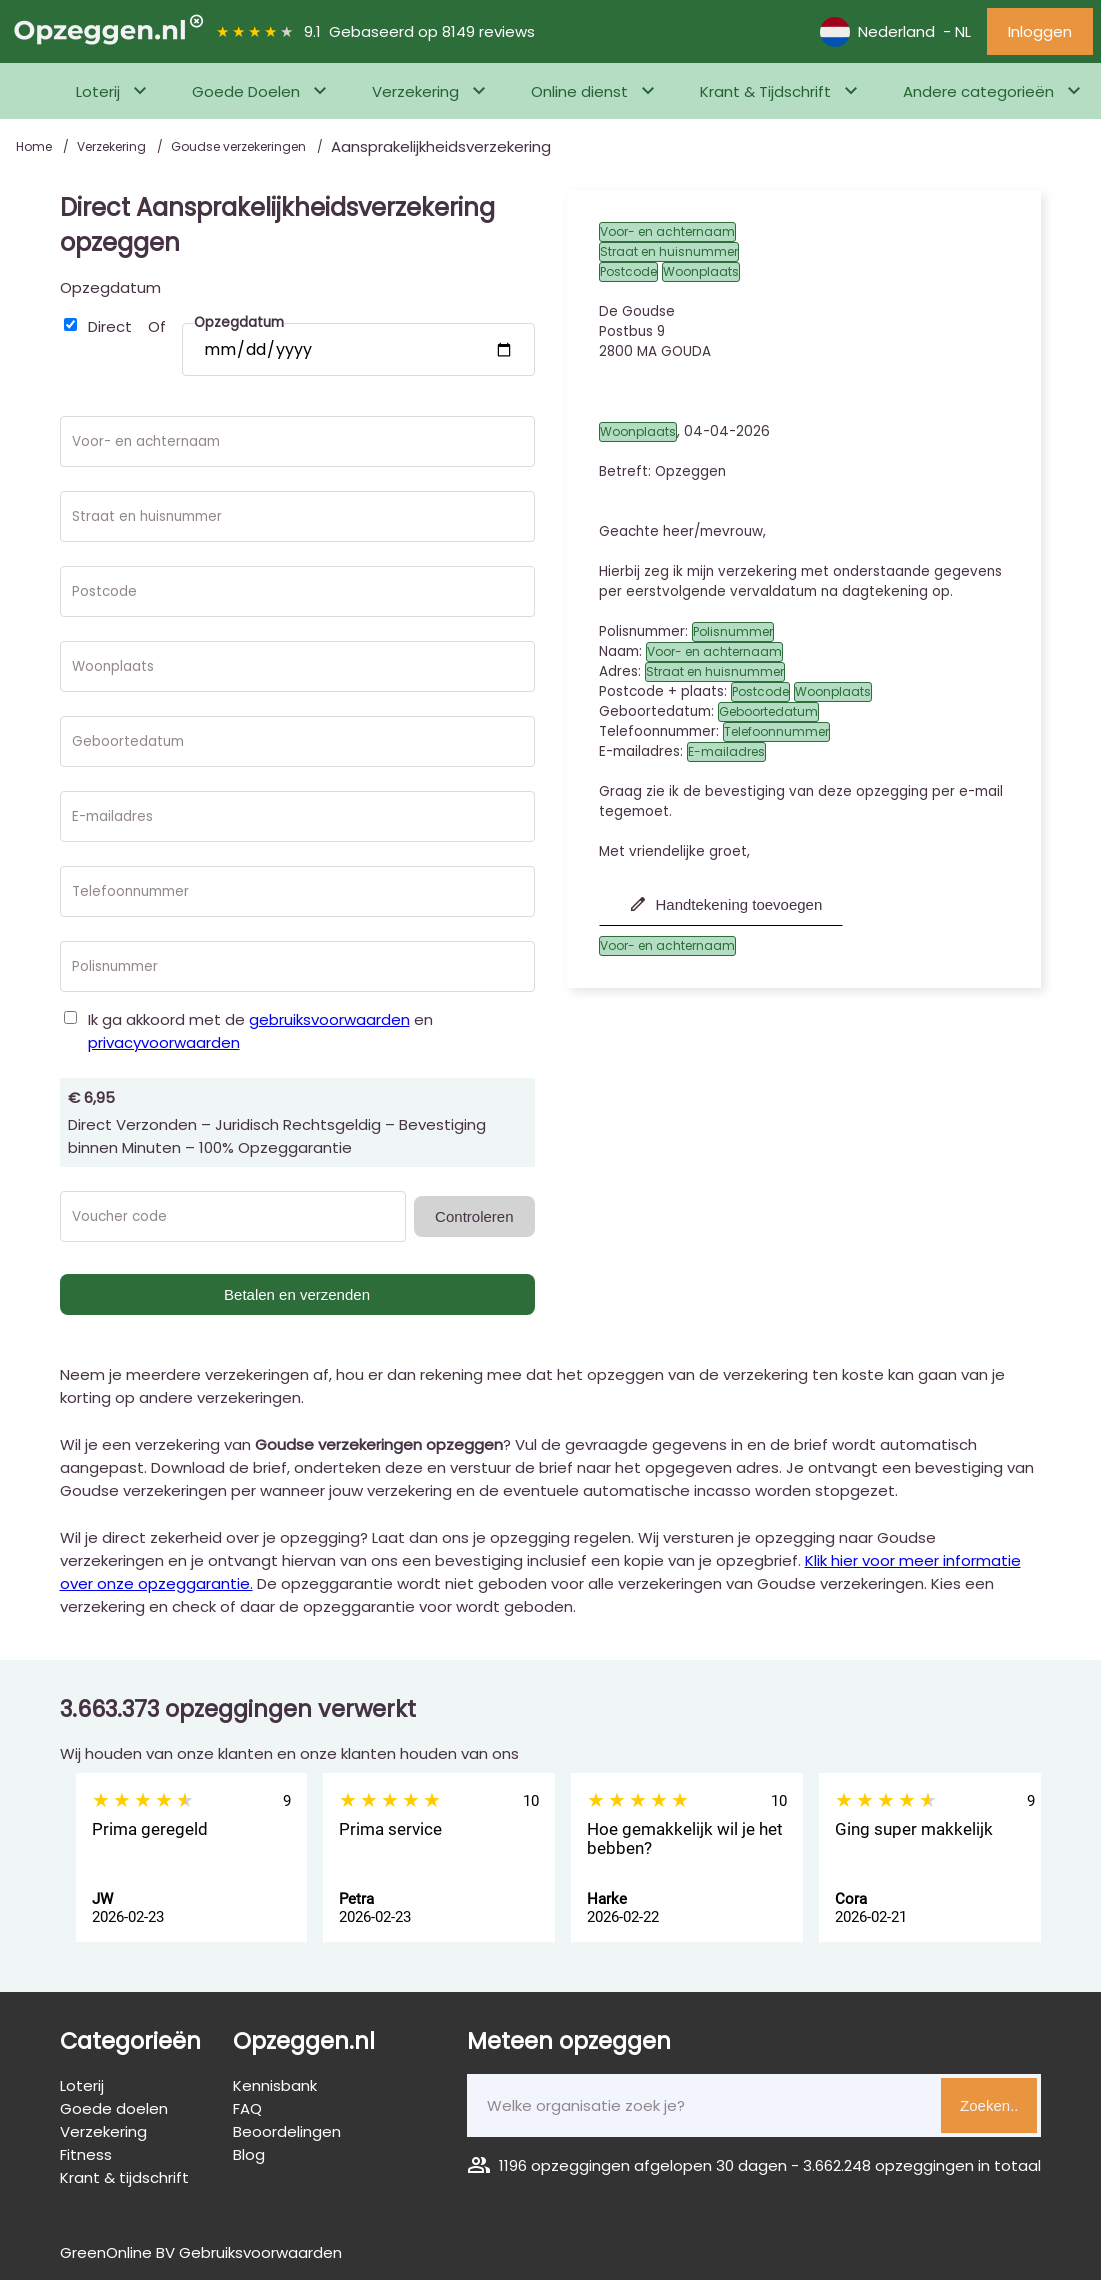 The width and height of the screenshot is (1101, 2280). I want to click on Online dienst, so click(579, 91).